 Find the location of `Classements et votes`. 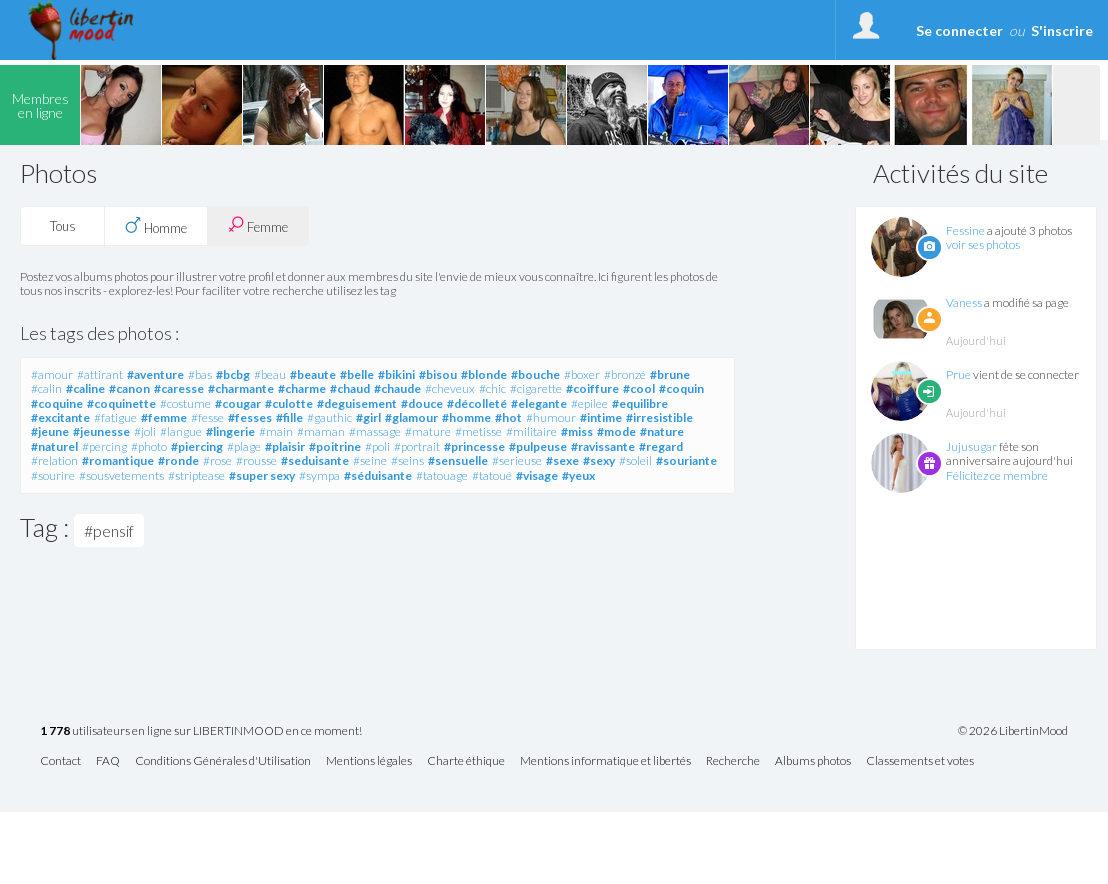

Classements et votes is located at coordinates (920, 761).